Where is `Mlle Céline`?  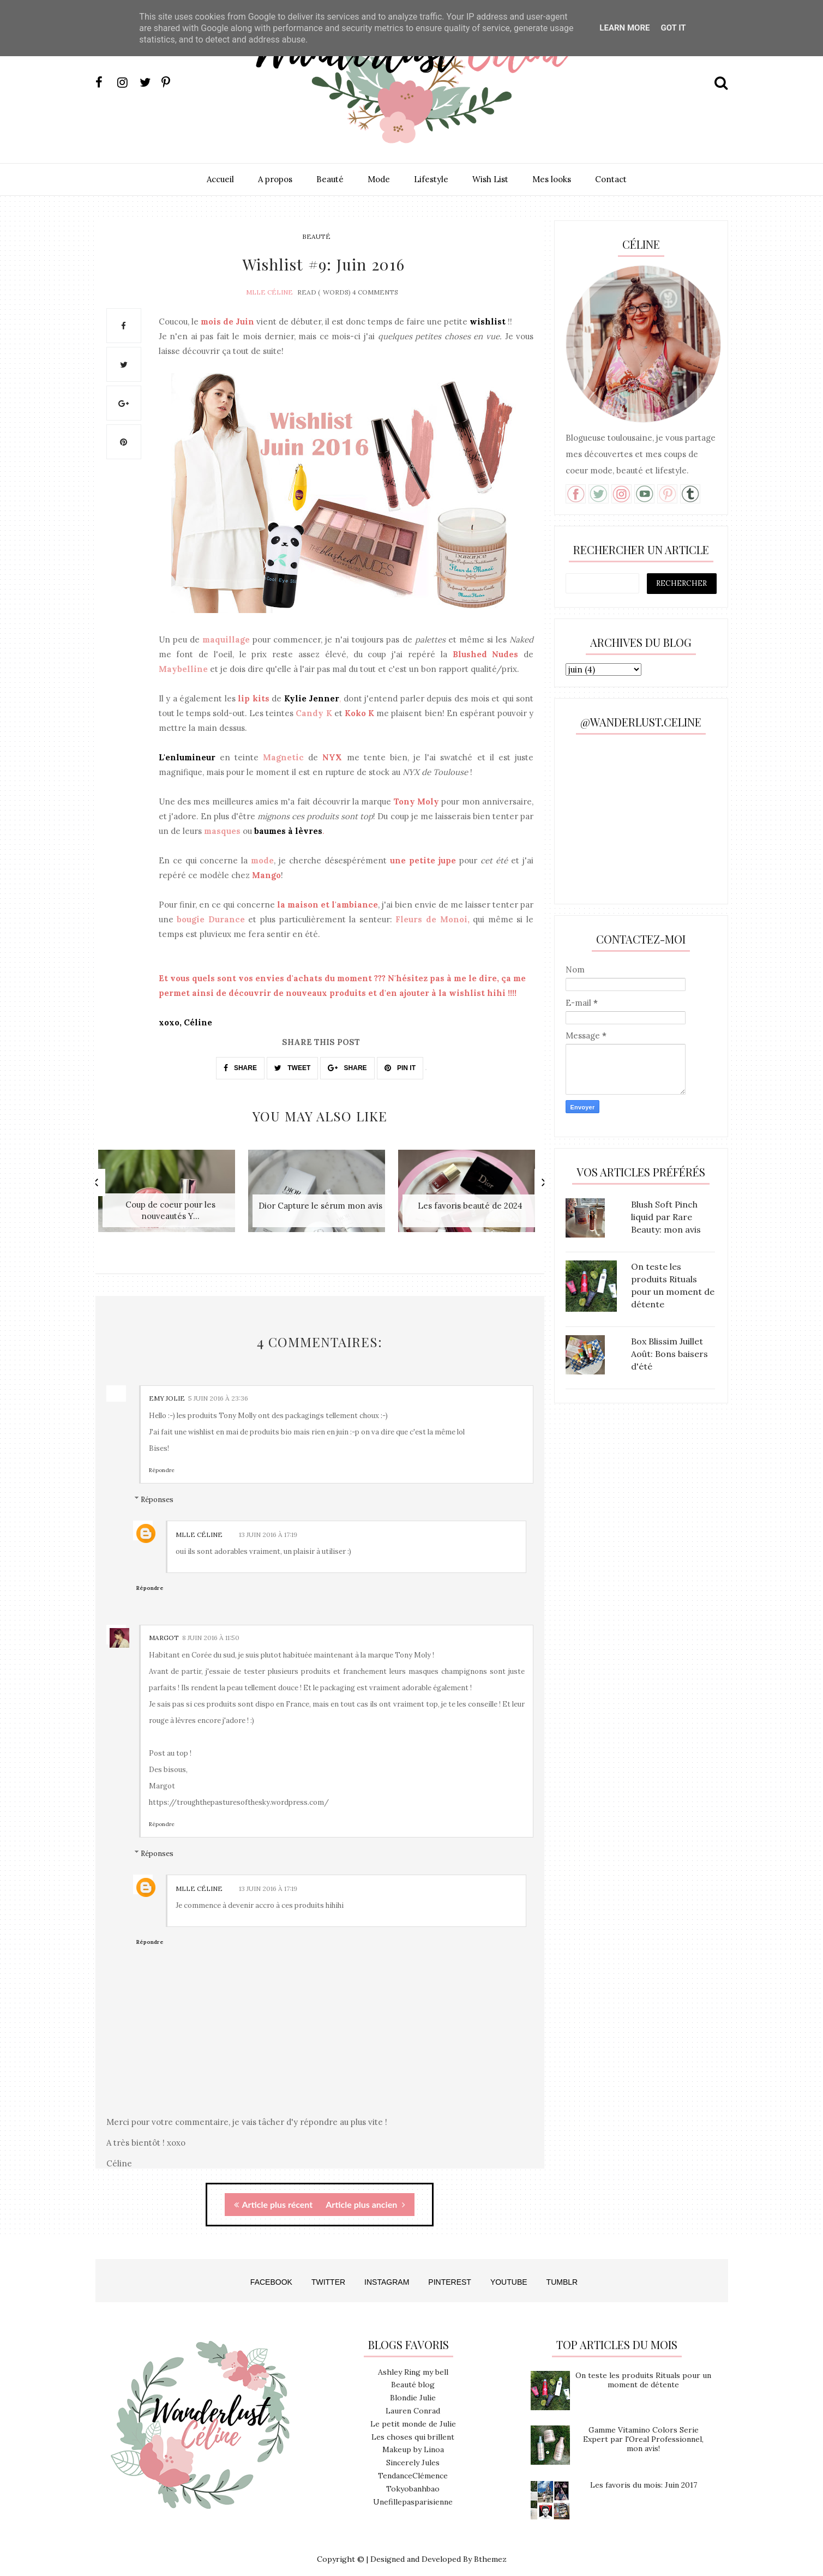 Mlle Céline is located at coordinates (269, 288).